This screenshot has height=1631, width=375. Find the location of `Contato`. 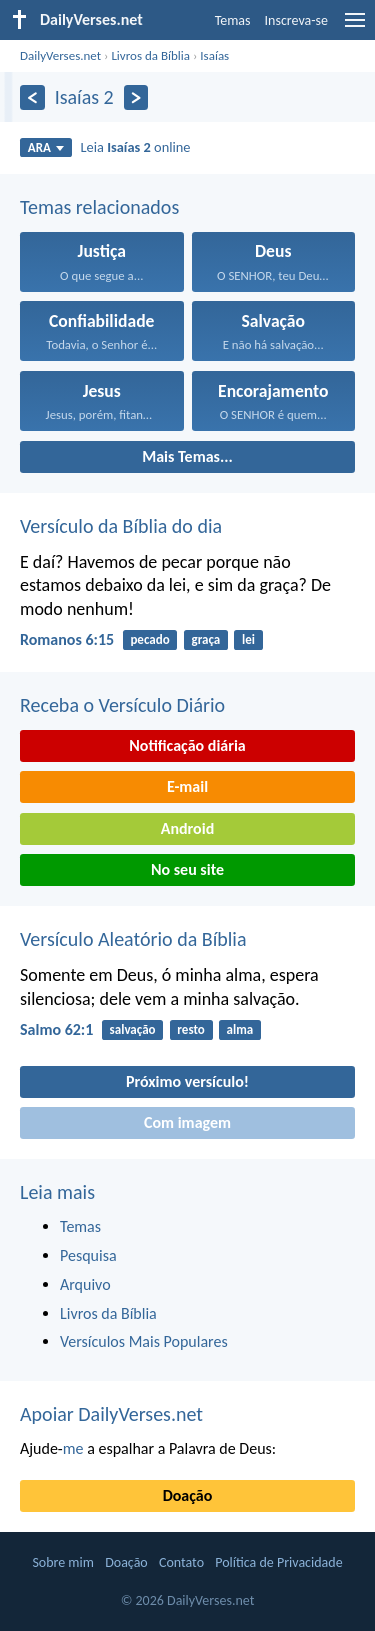

Contato is located at coordinates (181, 1562).